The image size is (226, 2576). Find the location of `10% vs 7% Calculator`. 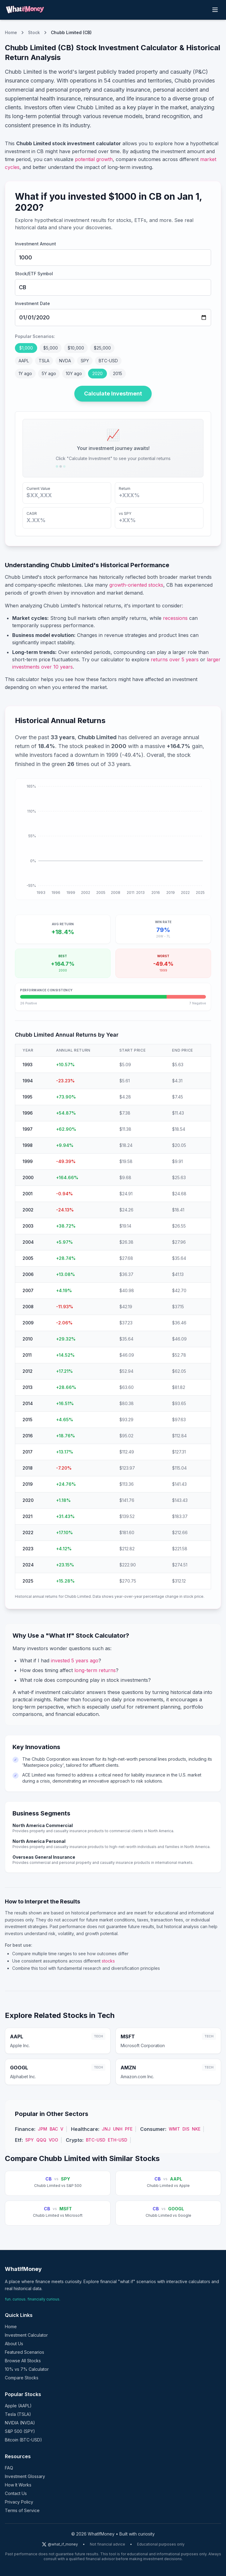

10% vs 7% Calculator is located at coordinates (27, 2369).